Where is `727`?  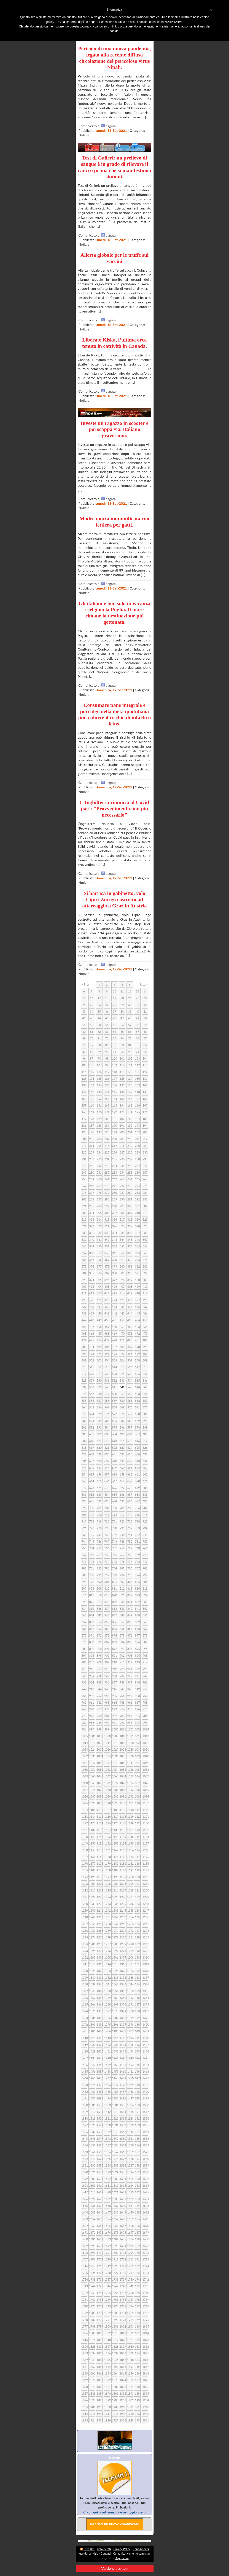 727 is located at coordinates (91, 1528).